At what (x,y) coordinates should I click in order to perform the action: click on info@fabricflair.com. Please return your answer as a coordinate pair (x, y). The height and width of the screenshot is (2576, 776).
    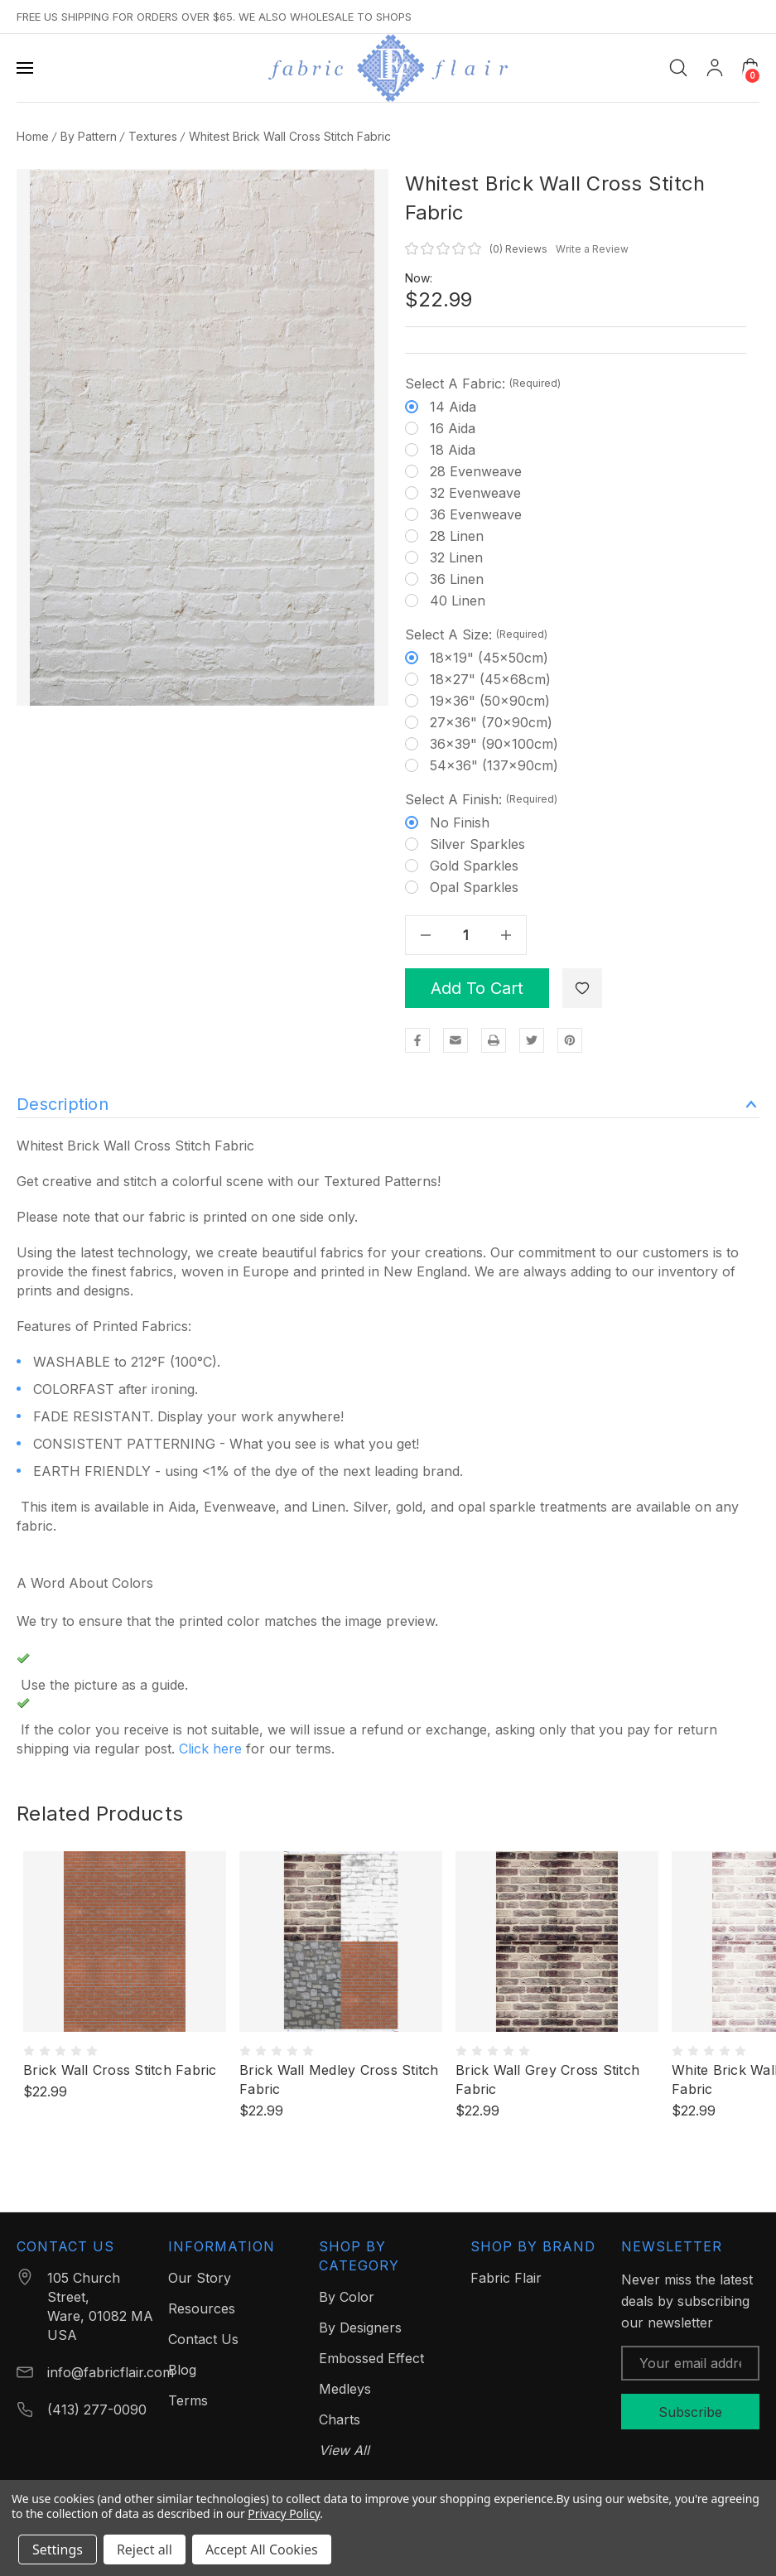
    Looking at the image, I should click on (110, 2372).